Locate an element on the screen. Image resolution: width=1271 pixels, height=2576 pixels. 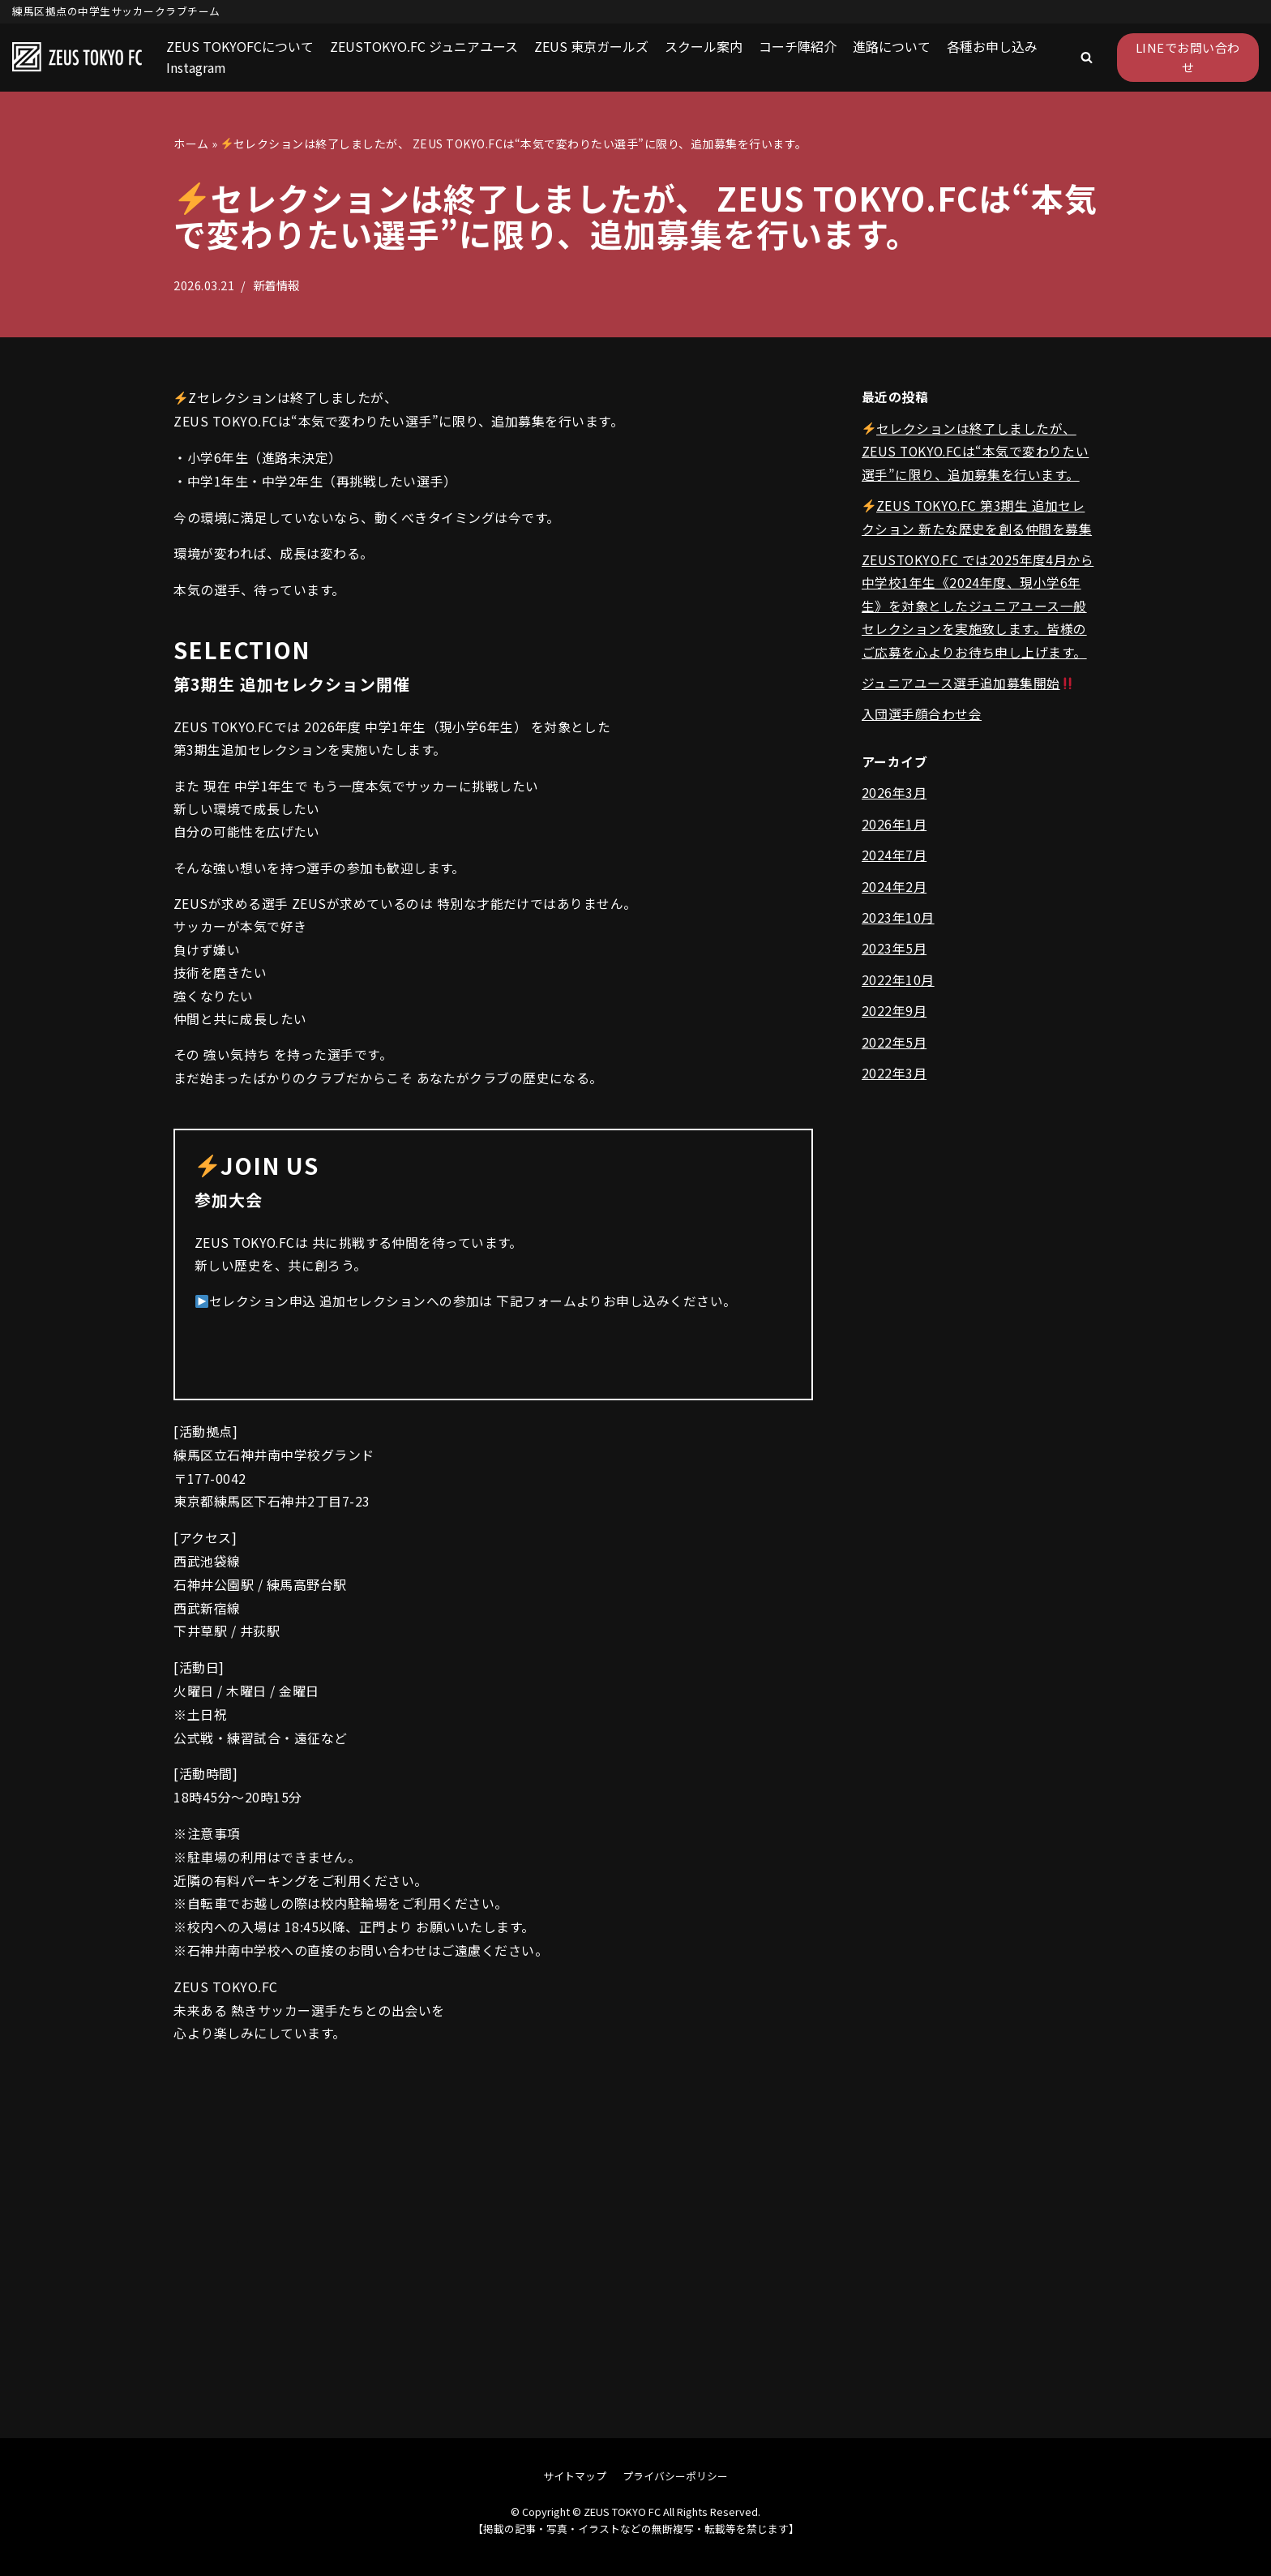
Instagram is located at coordinates (196, 67).